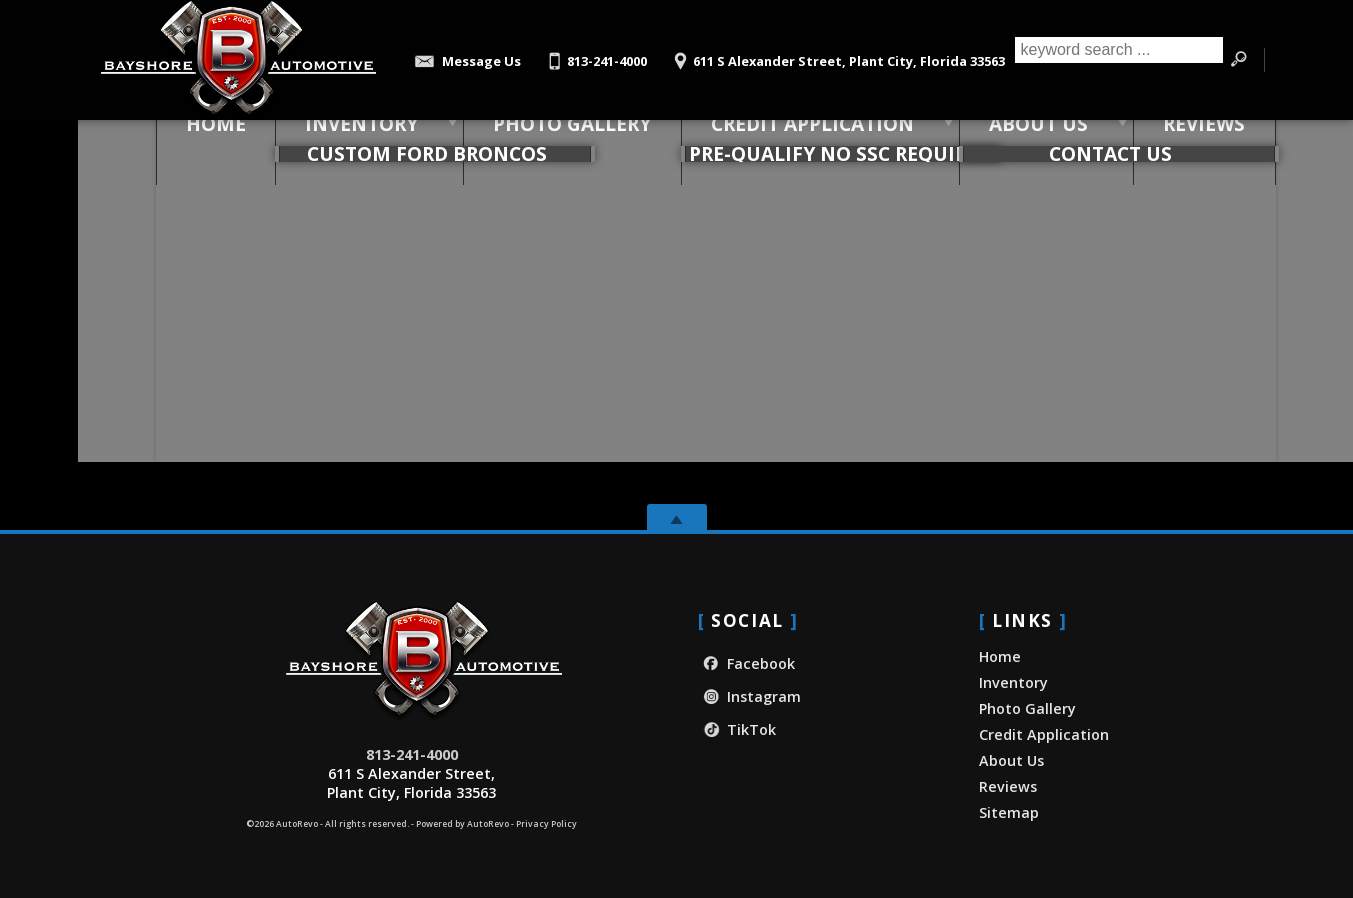 The image size is (1353, 898). Describe the element at coordinates (177, 139) in the screenshot. I see `Home [Used Car Dealer in Plant City, FL | Bayshore Automotive]` at that location.